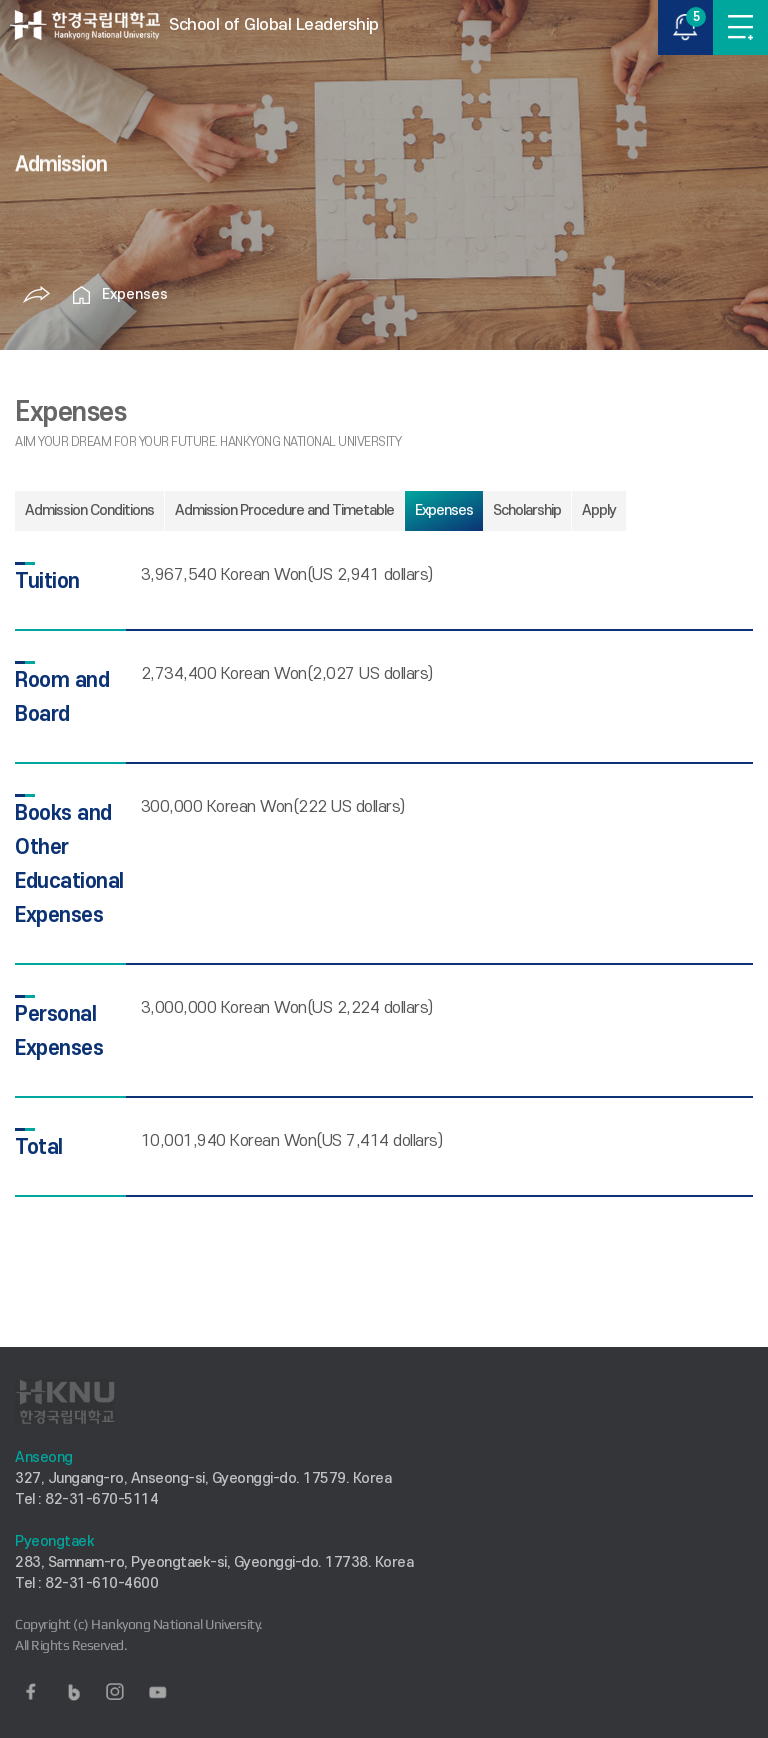 The image size is (768, 1738). I want to click on Admission Conditions, so click(89, 510).